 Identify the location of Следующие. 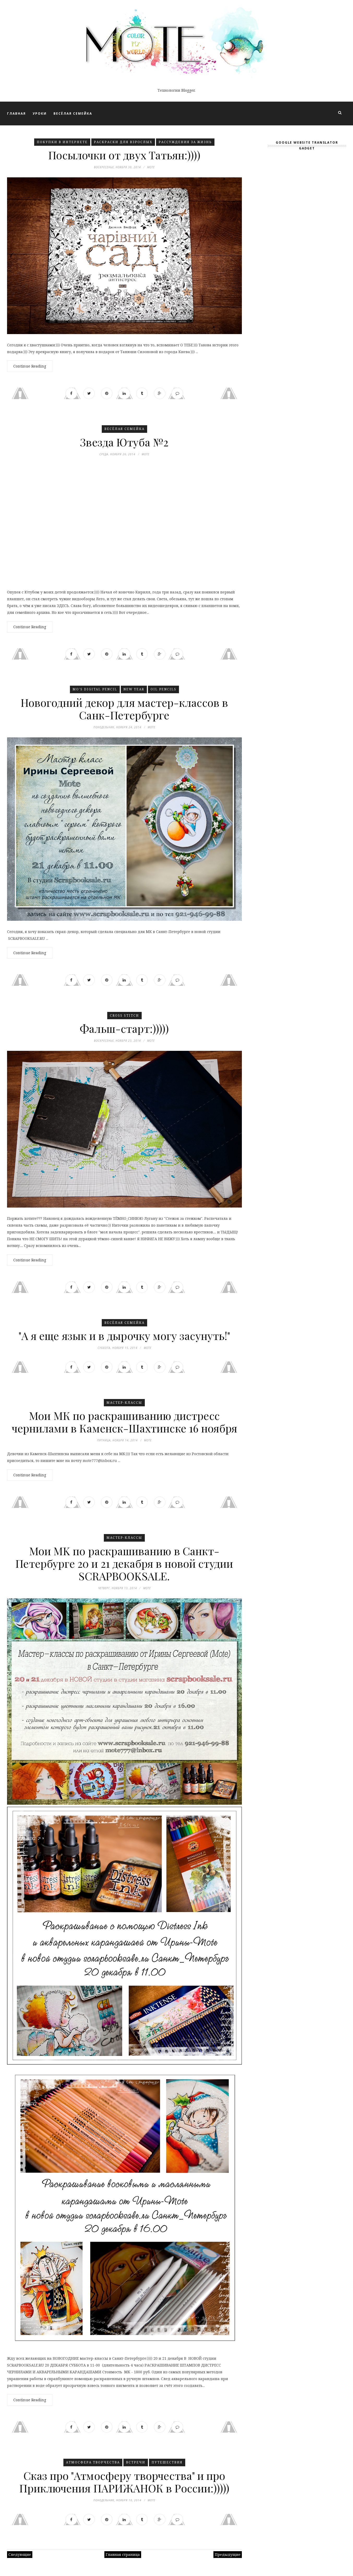
(19, 2554).